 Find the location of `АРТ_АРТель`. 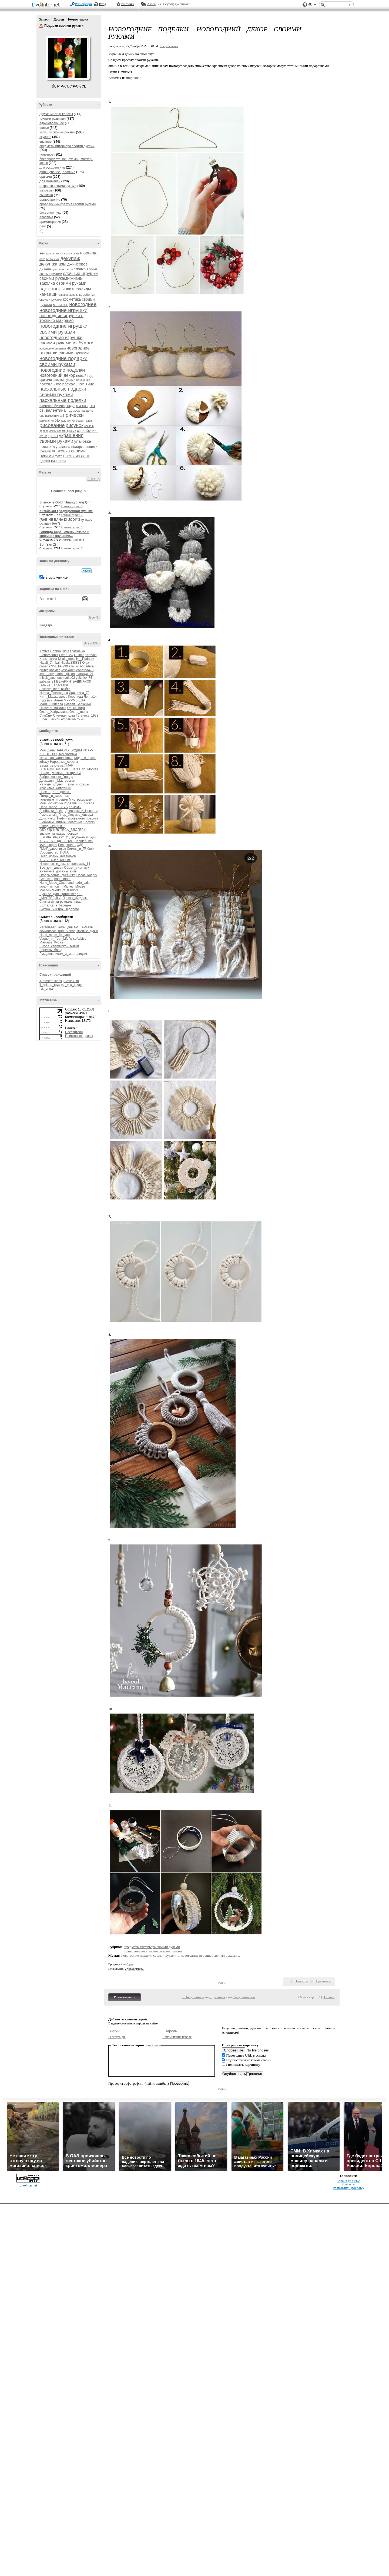

АРТ_АРТель is located at coordinates (83, 927).